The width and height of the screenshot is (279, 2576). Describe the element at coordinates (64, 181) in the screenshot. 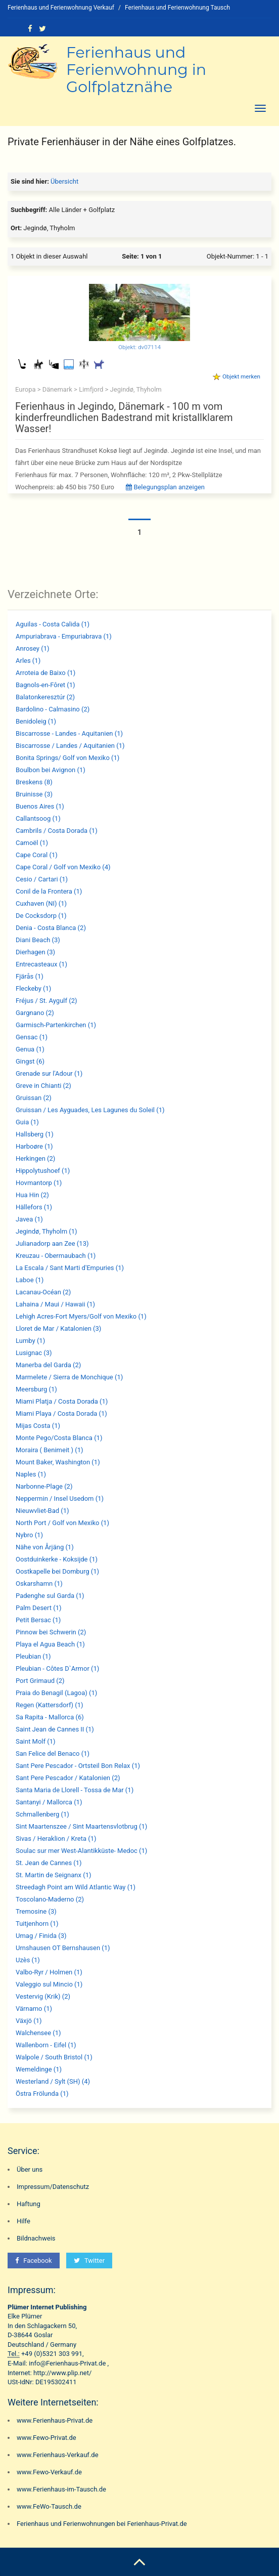

I see `Übersicht` at that location.